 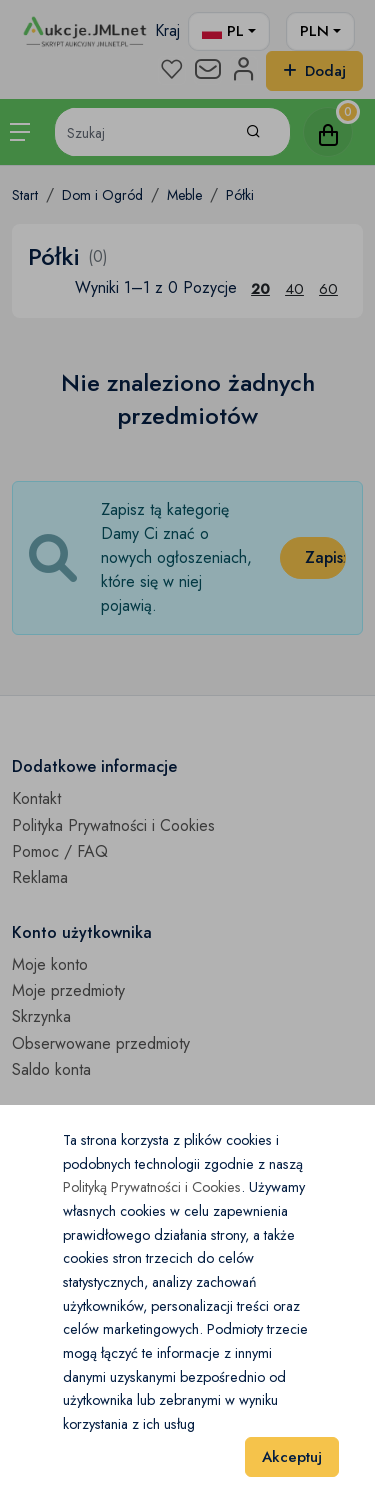 I want to click on Polityką Prywatności i Cookies, so click(x=152, y=1187).